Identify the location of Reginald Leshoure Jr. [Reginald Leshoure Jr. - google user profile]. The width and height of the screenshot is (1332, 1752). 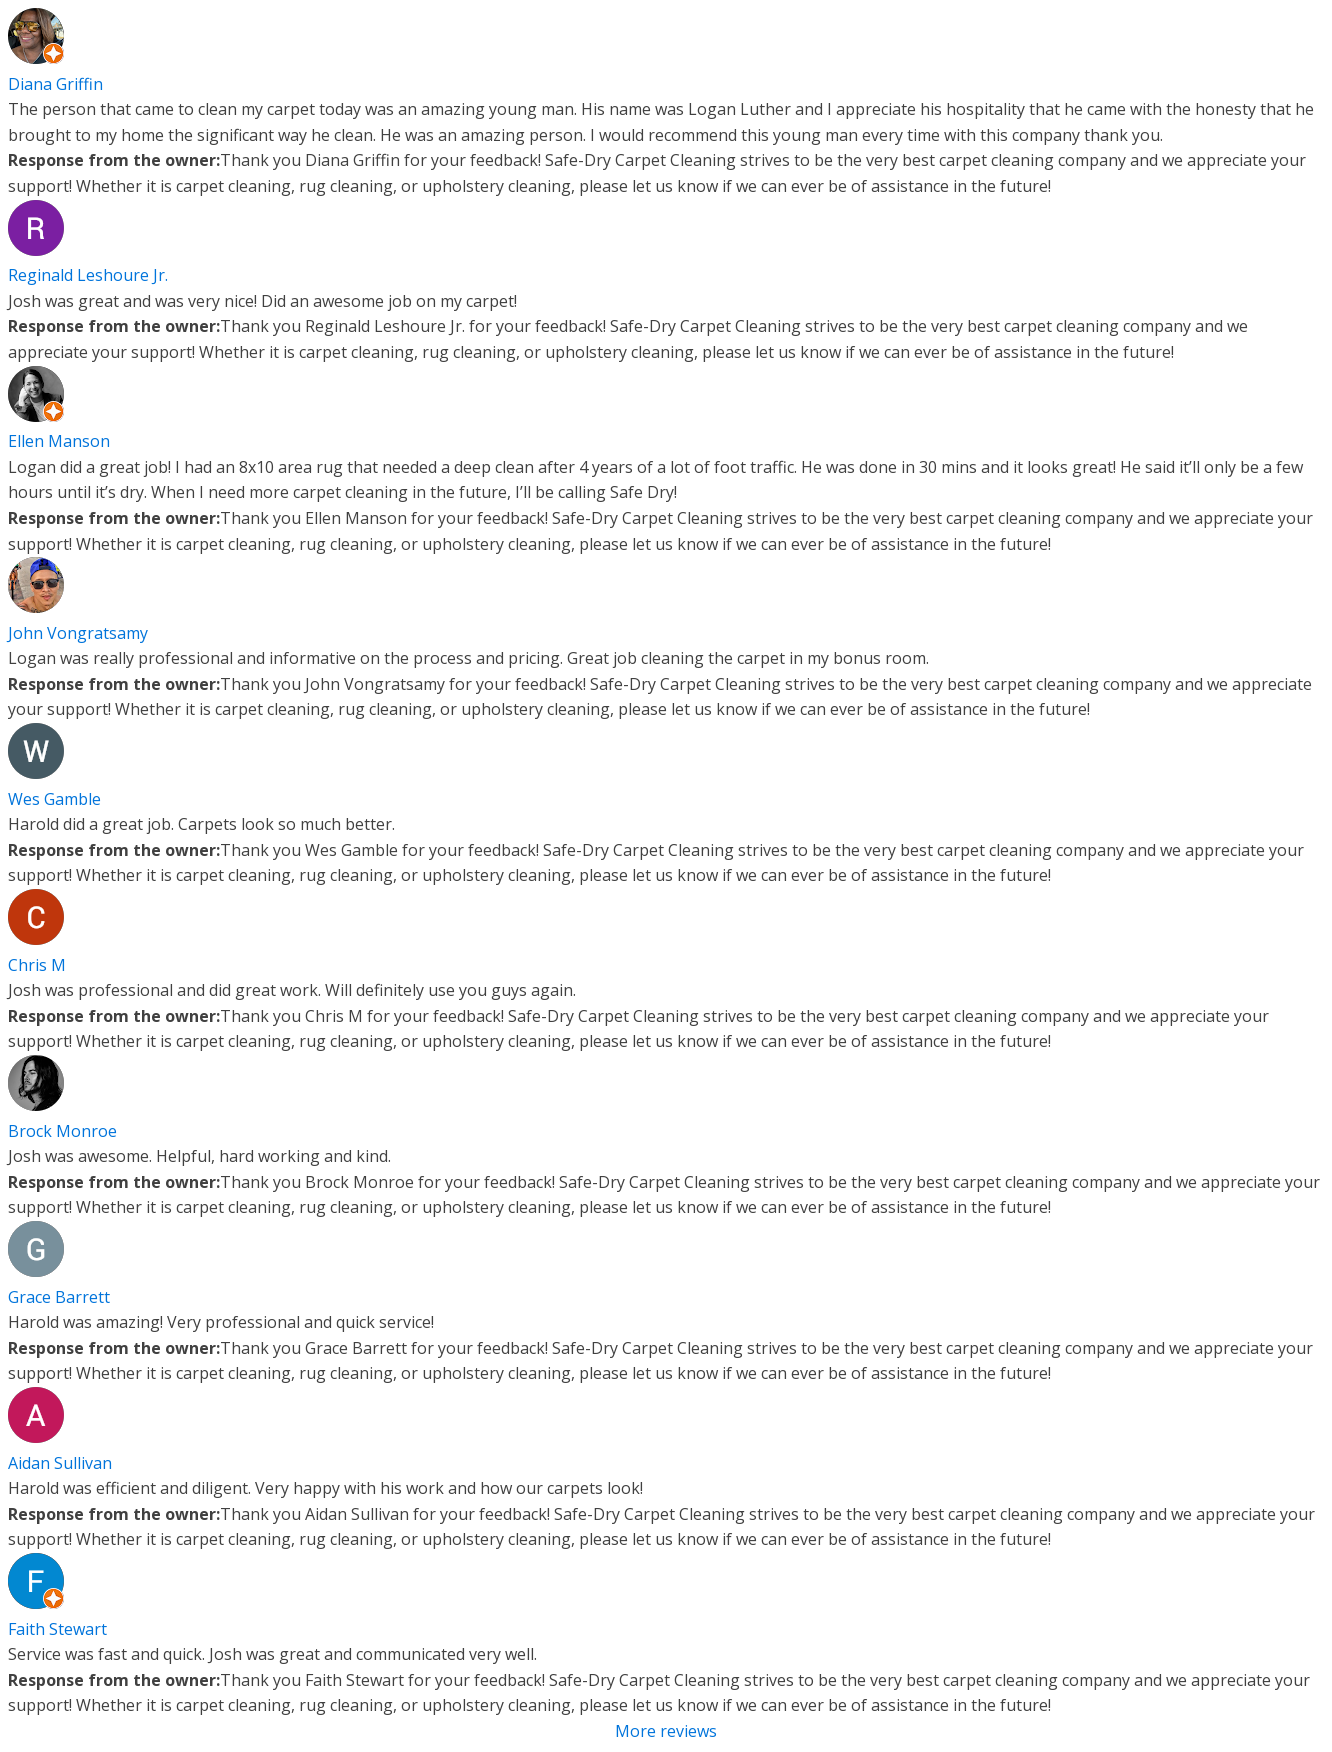
(88, 275).